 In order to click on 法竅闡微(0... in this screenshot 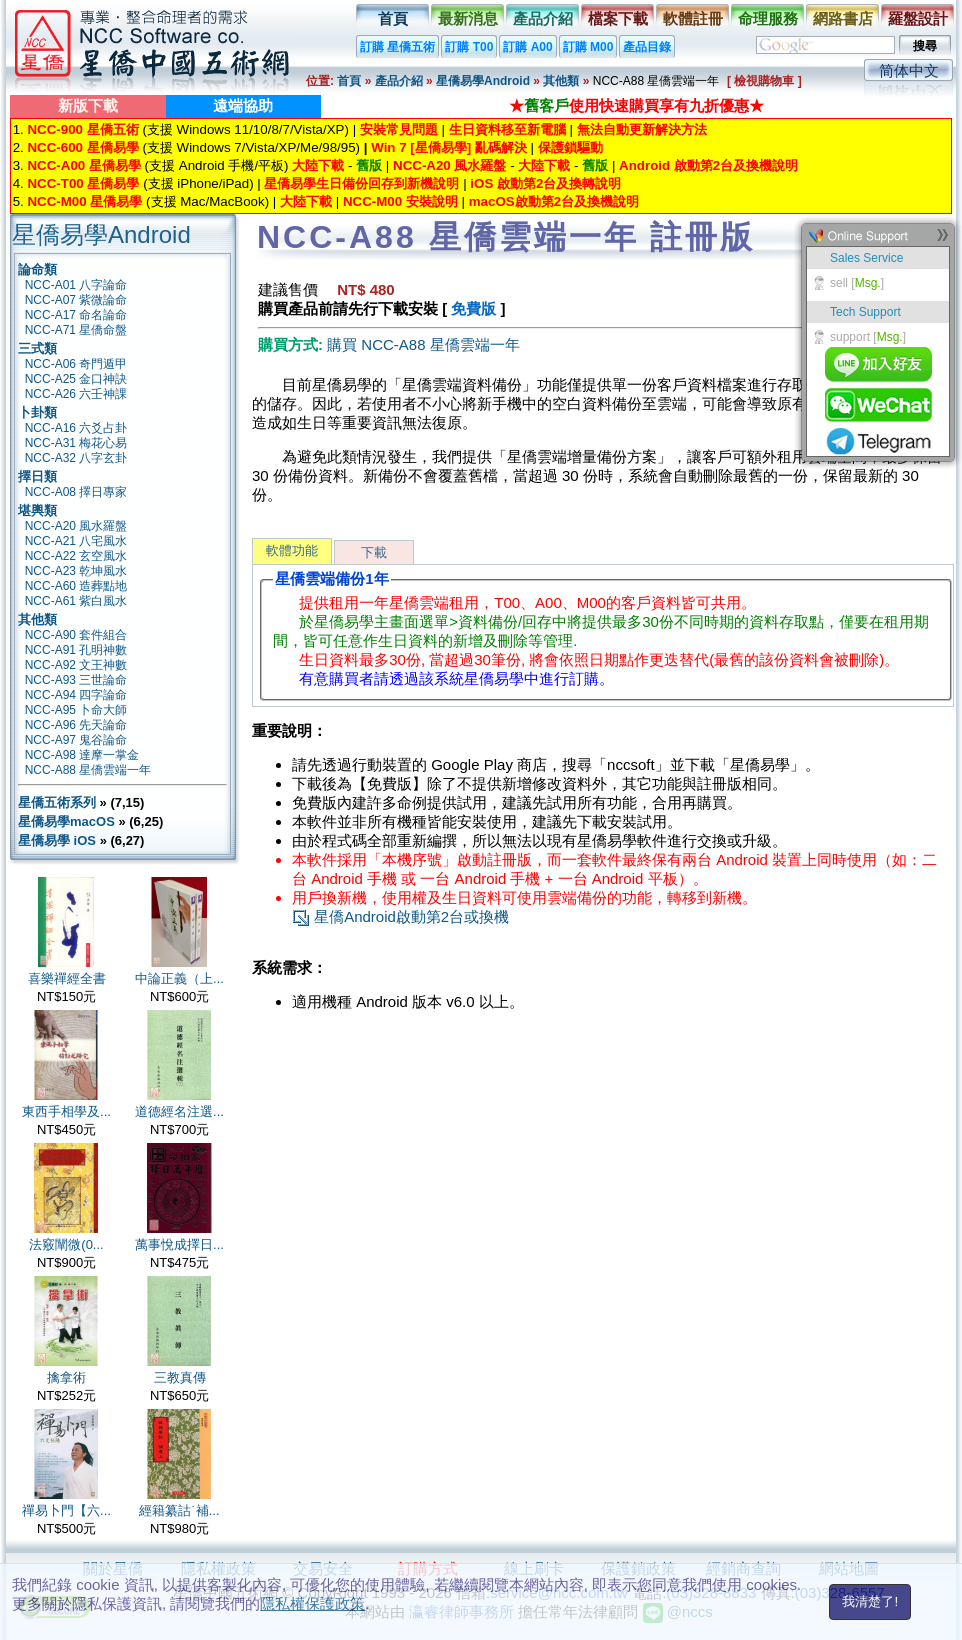, I will do `click(66, 1244)`.